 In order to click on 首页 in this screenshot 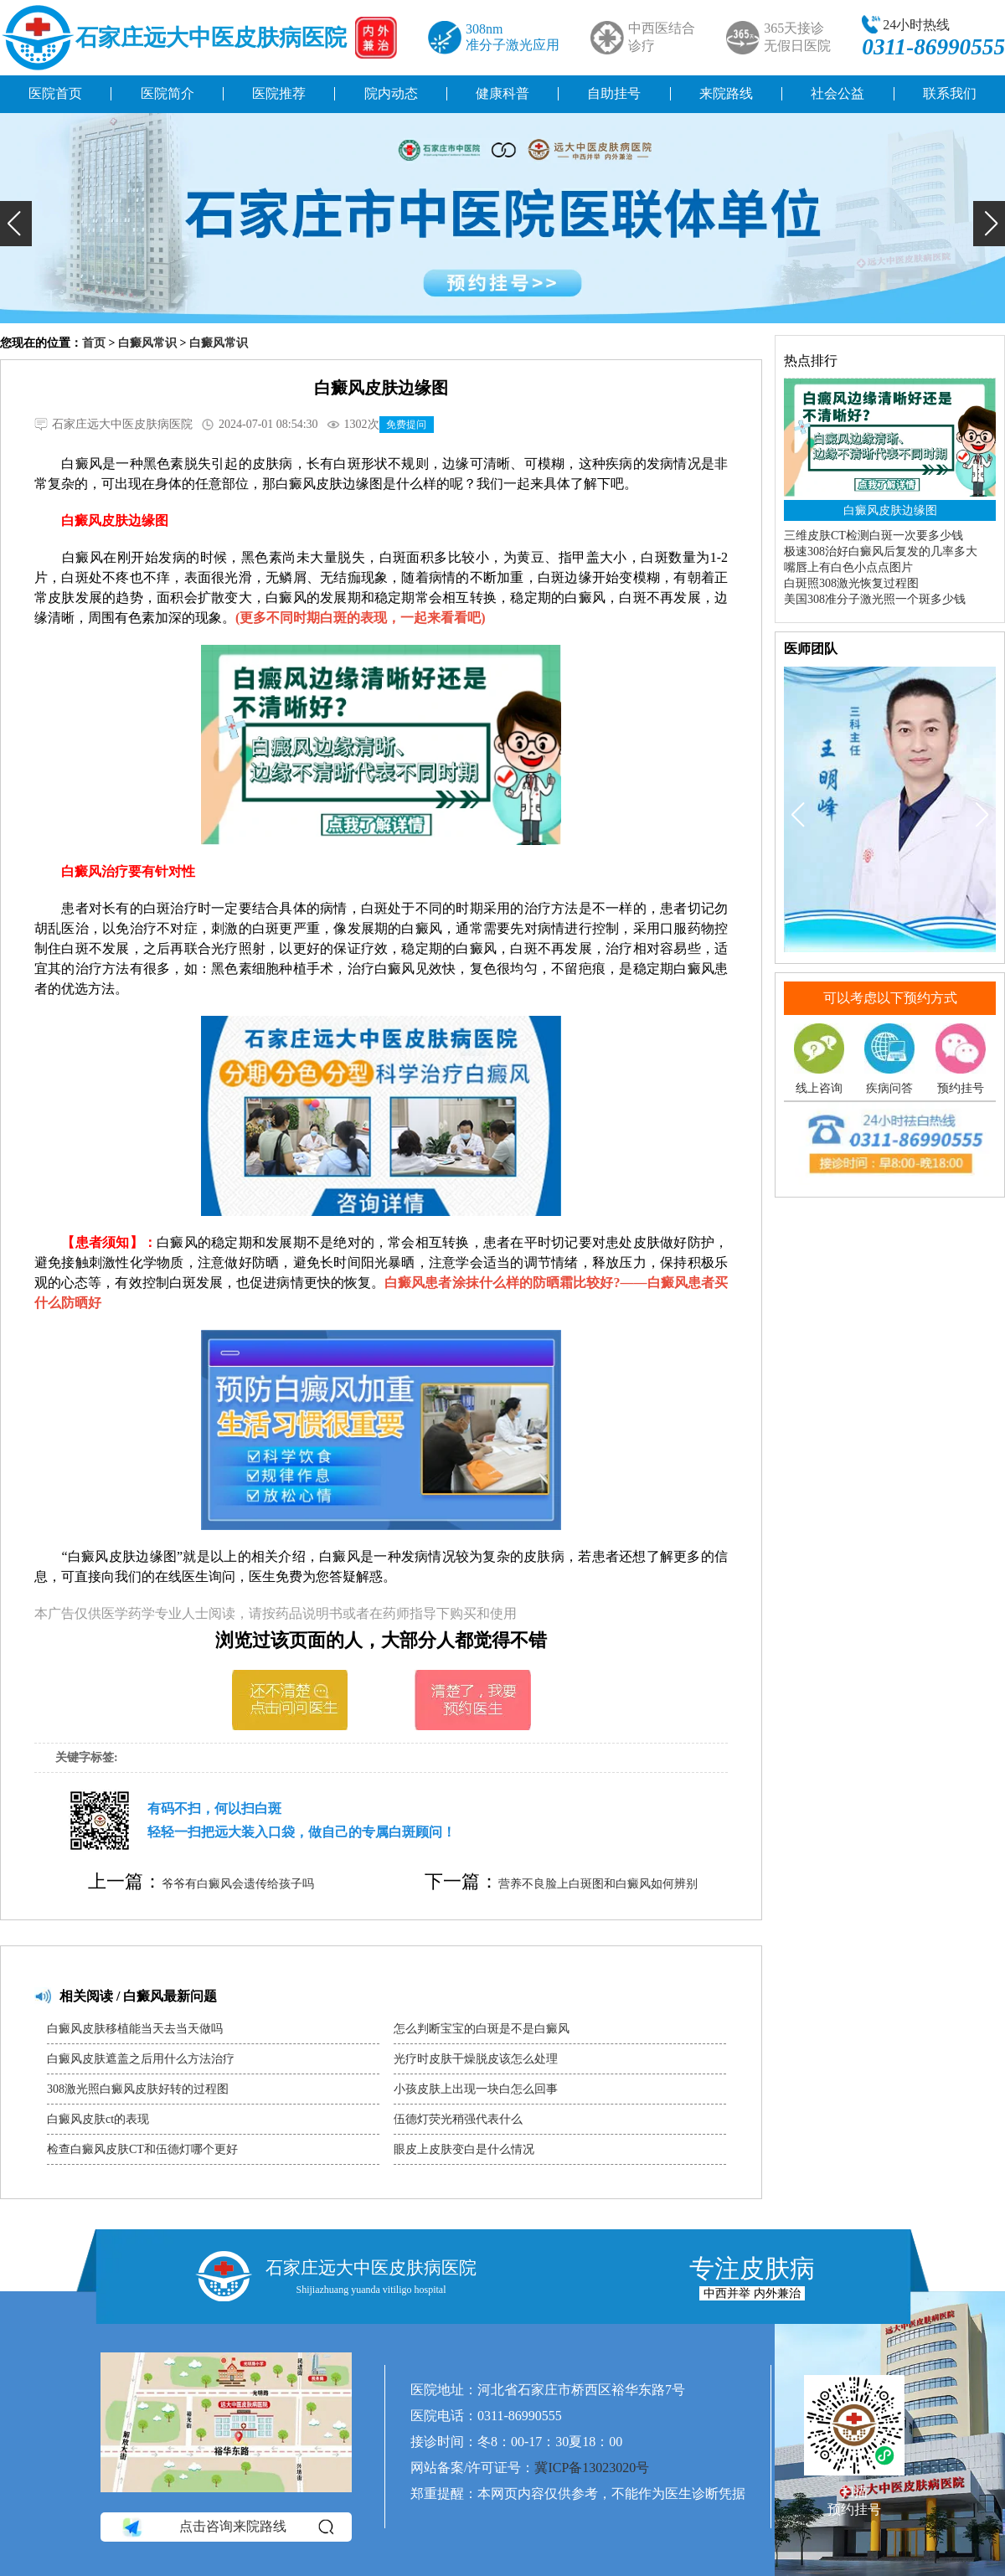, I will do `click(94, 343)`.